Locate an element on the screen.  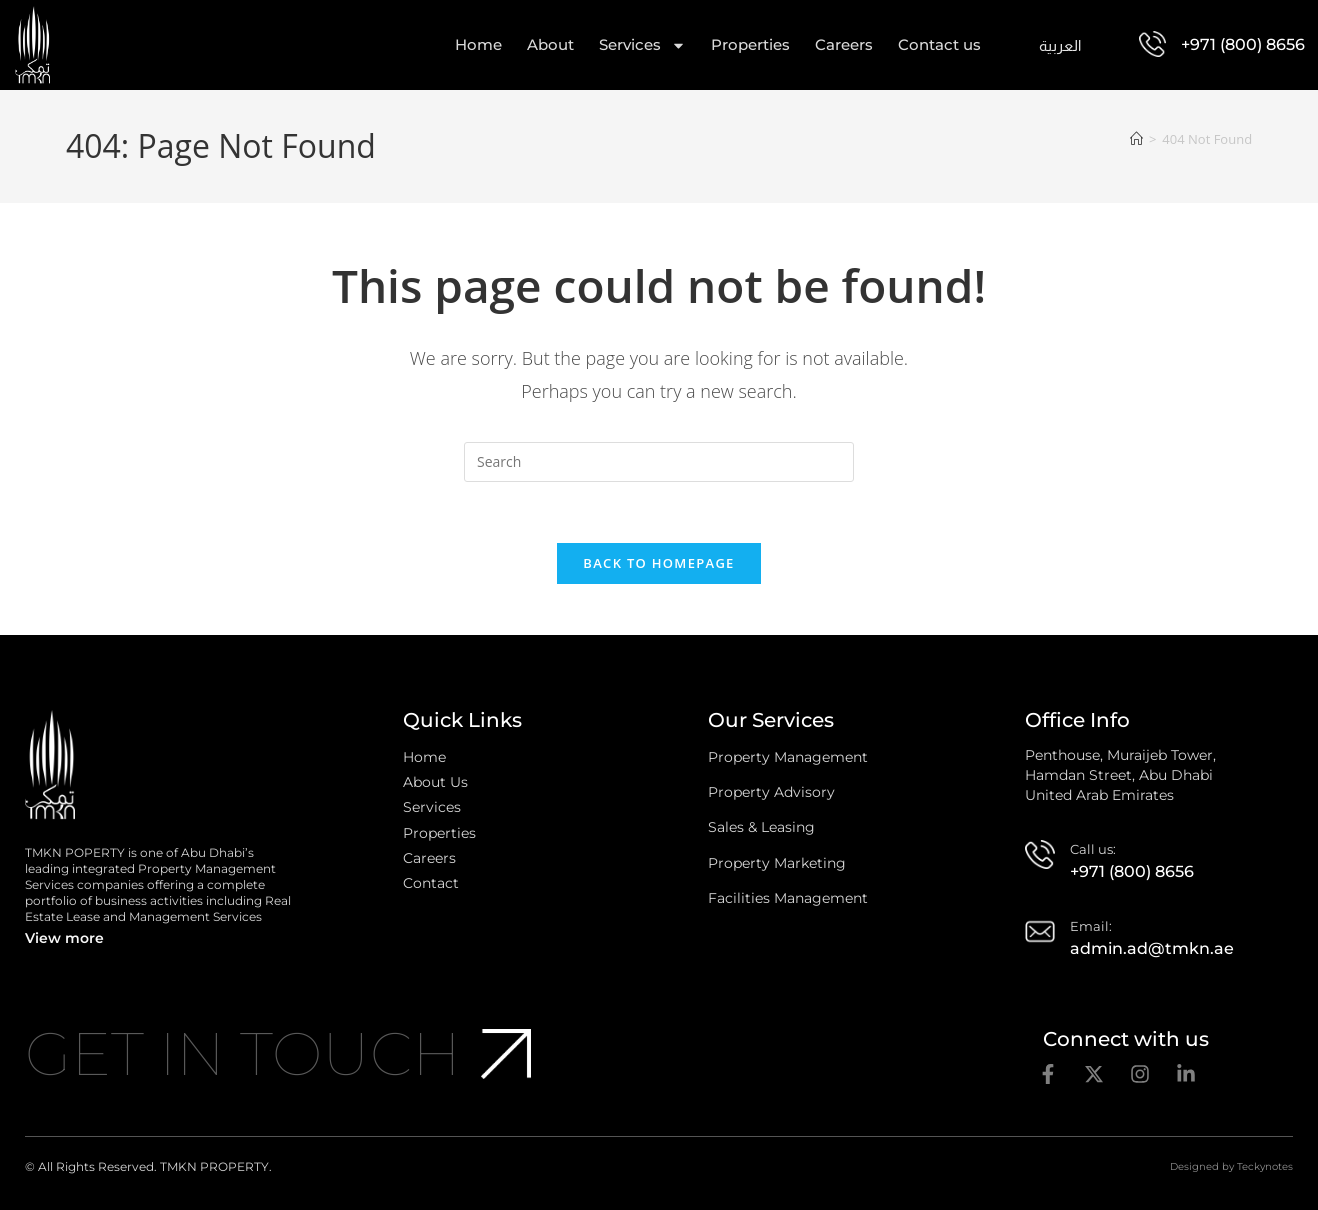
Home is located at coordinates (478, 44).